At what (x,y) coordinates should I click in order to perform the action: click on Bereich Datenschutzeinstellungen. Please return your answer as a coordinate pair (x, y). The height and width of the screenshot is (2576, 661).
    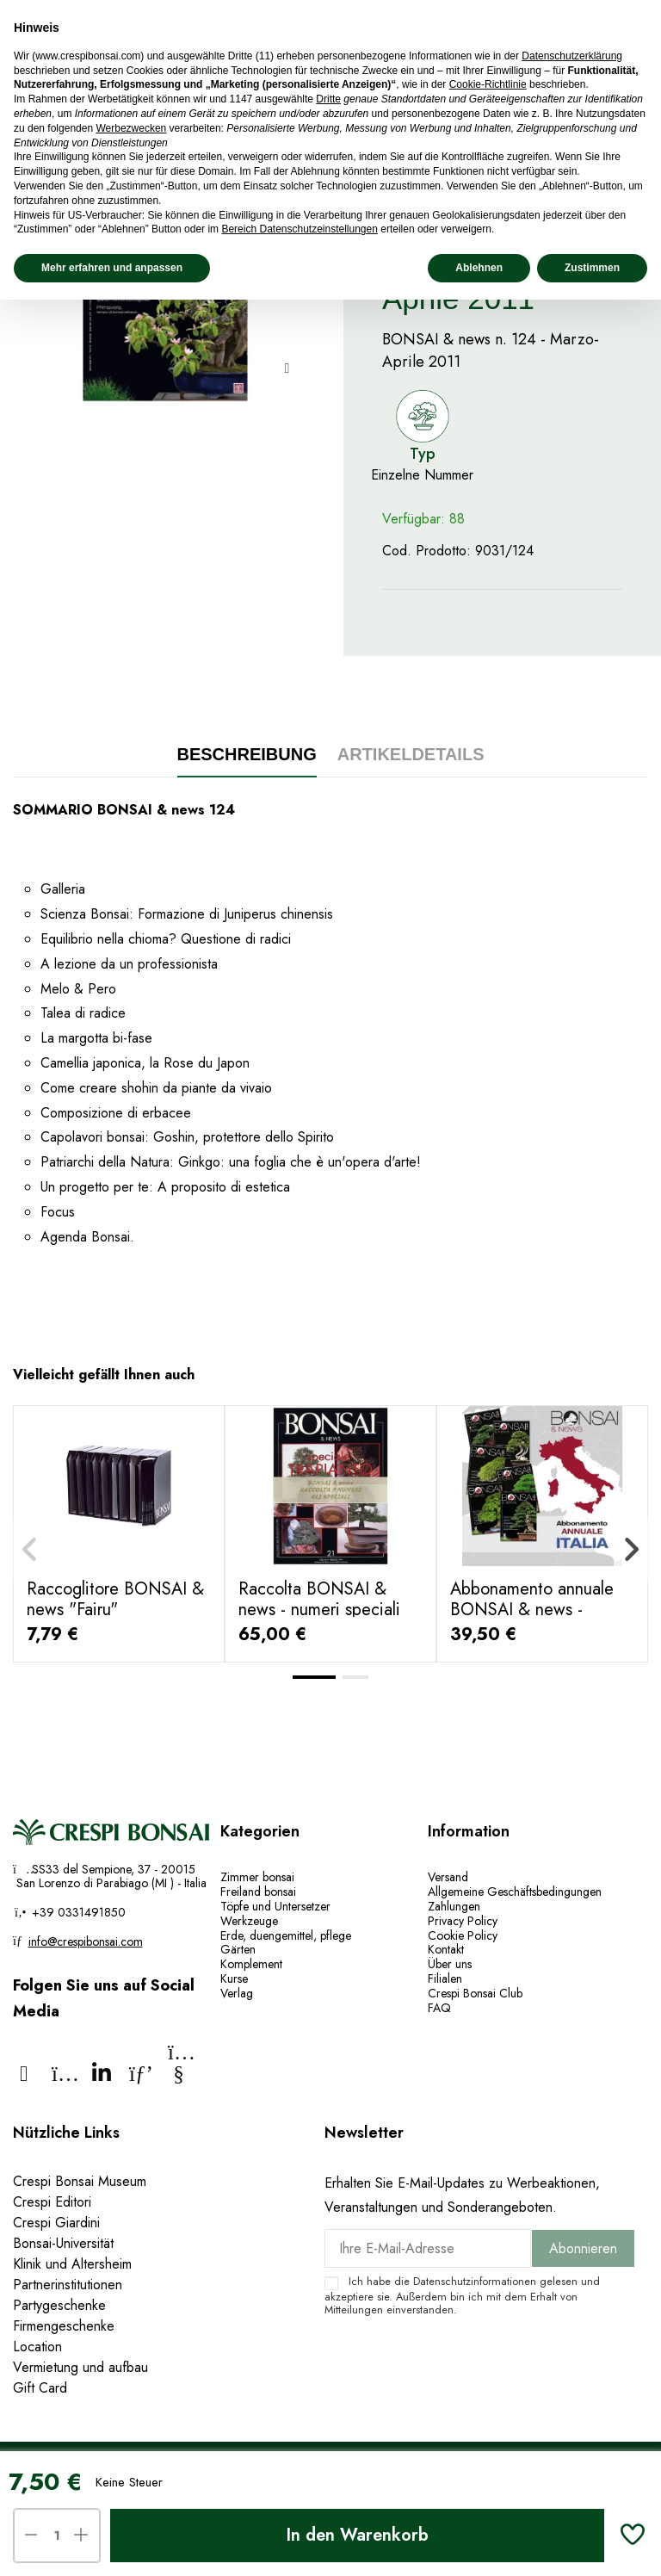
    Looking at the image, I should click on (299, 229).